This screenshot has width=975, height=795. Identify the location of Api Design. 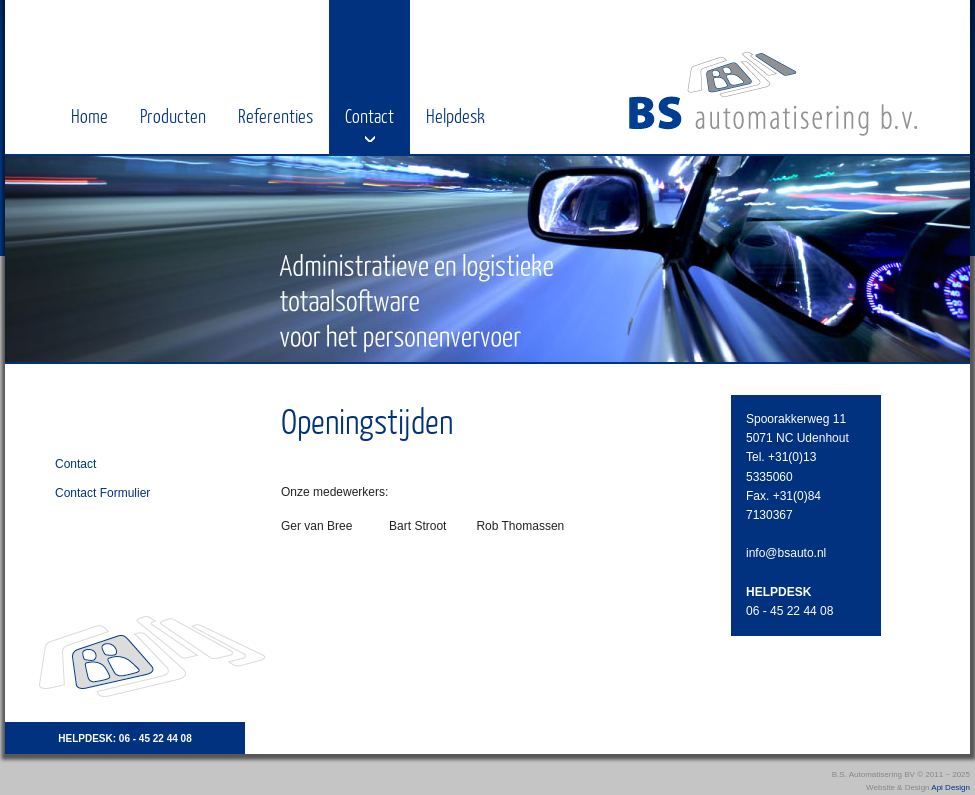
(950, 787).